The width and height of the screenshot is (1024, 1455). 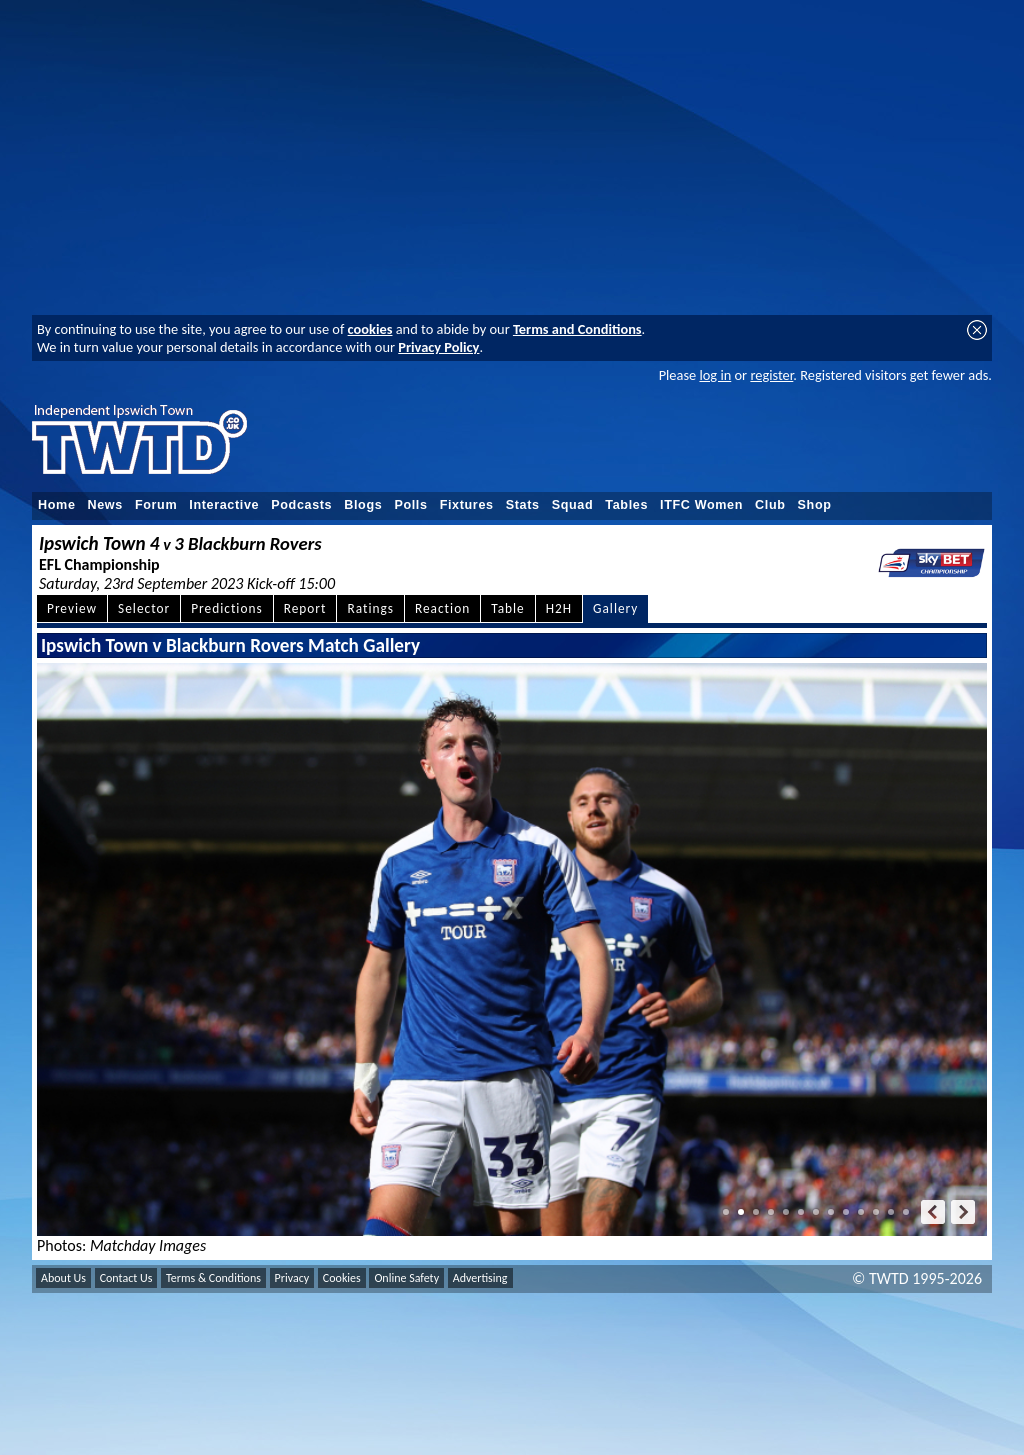 I want to click on Home, so click(x=57, y=505).